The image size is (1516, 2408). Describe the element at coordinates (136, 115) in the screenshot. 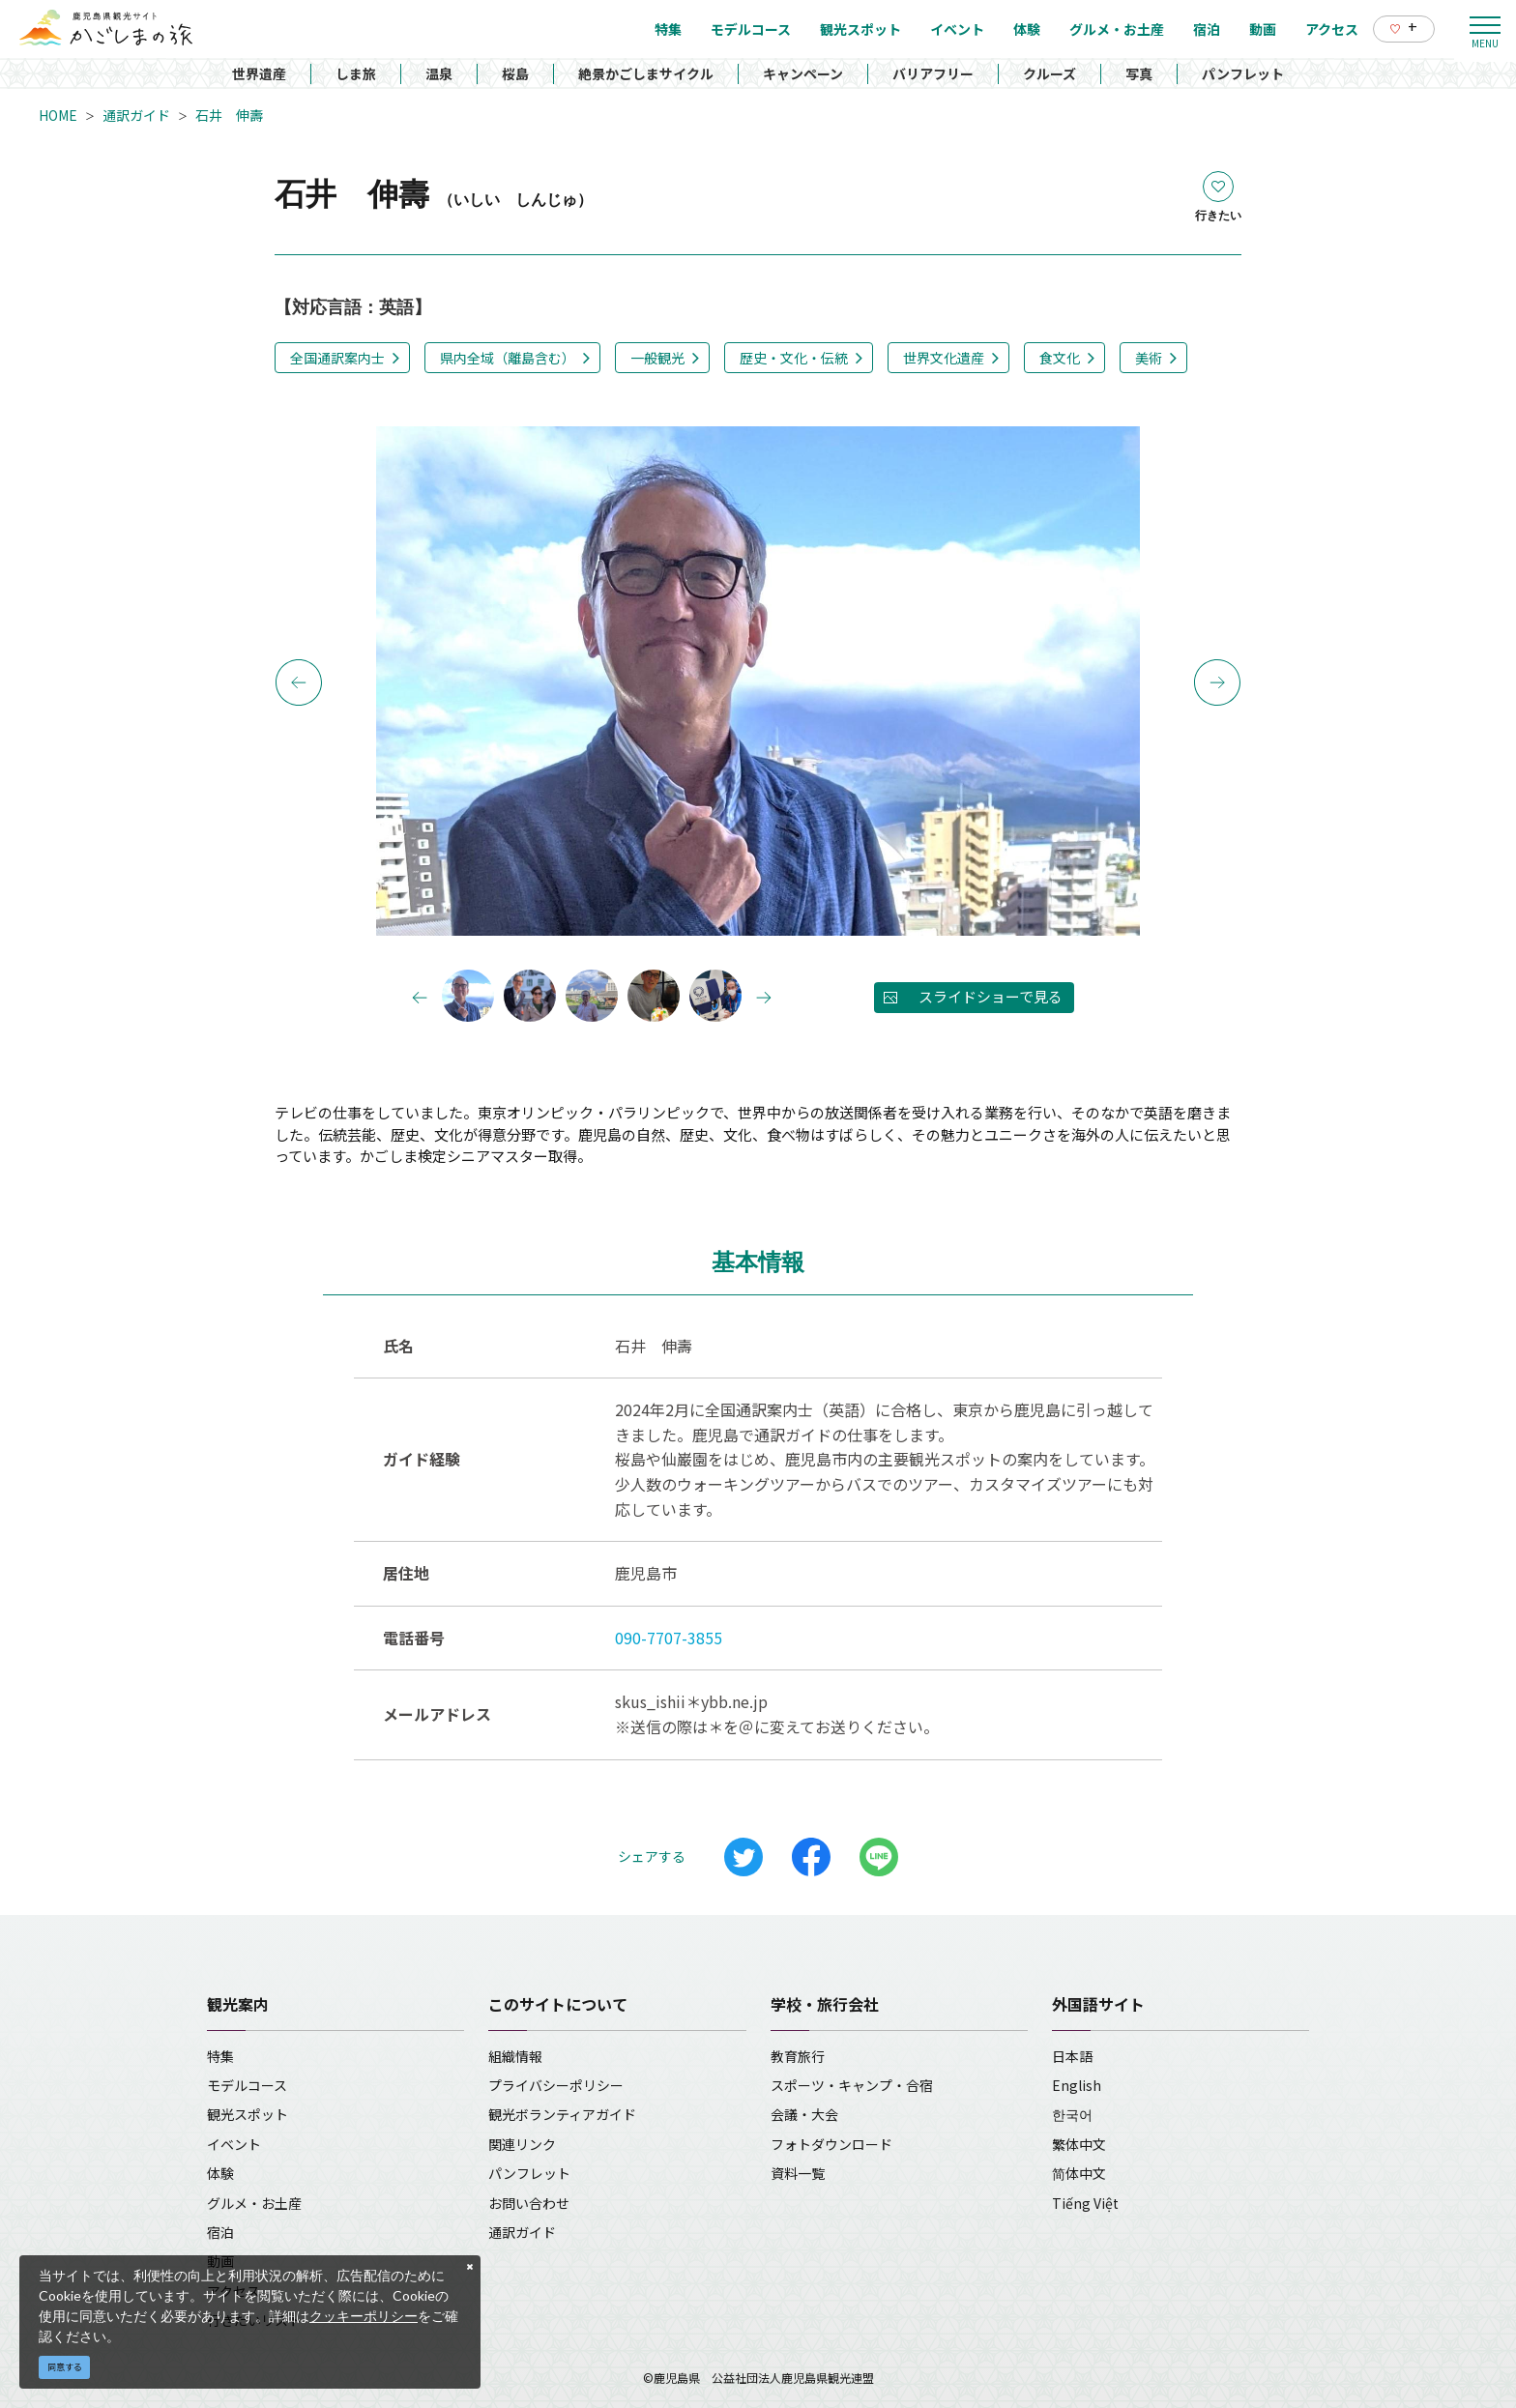

I see `通訳ガイド` at that location.